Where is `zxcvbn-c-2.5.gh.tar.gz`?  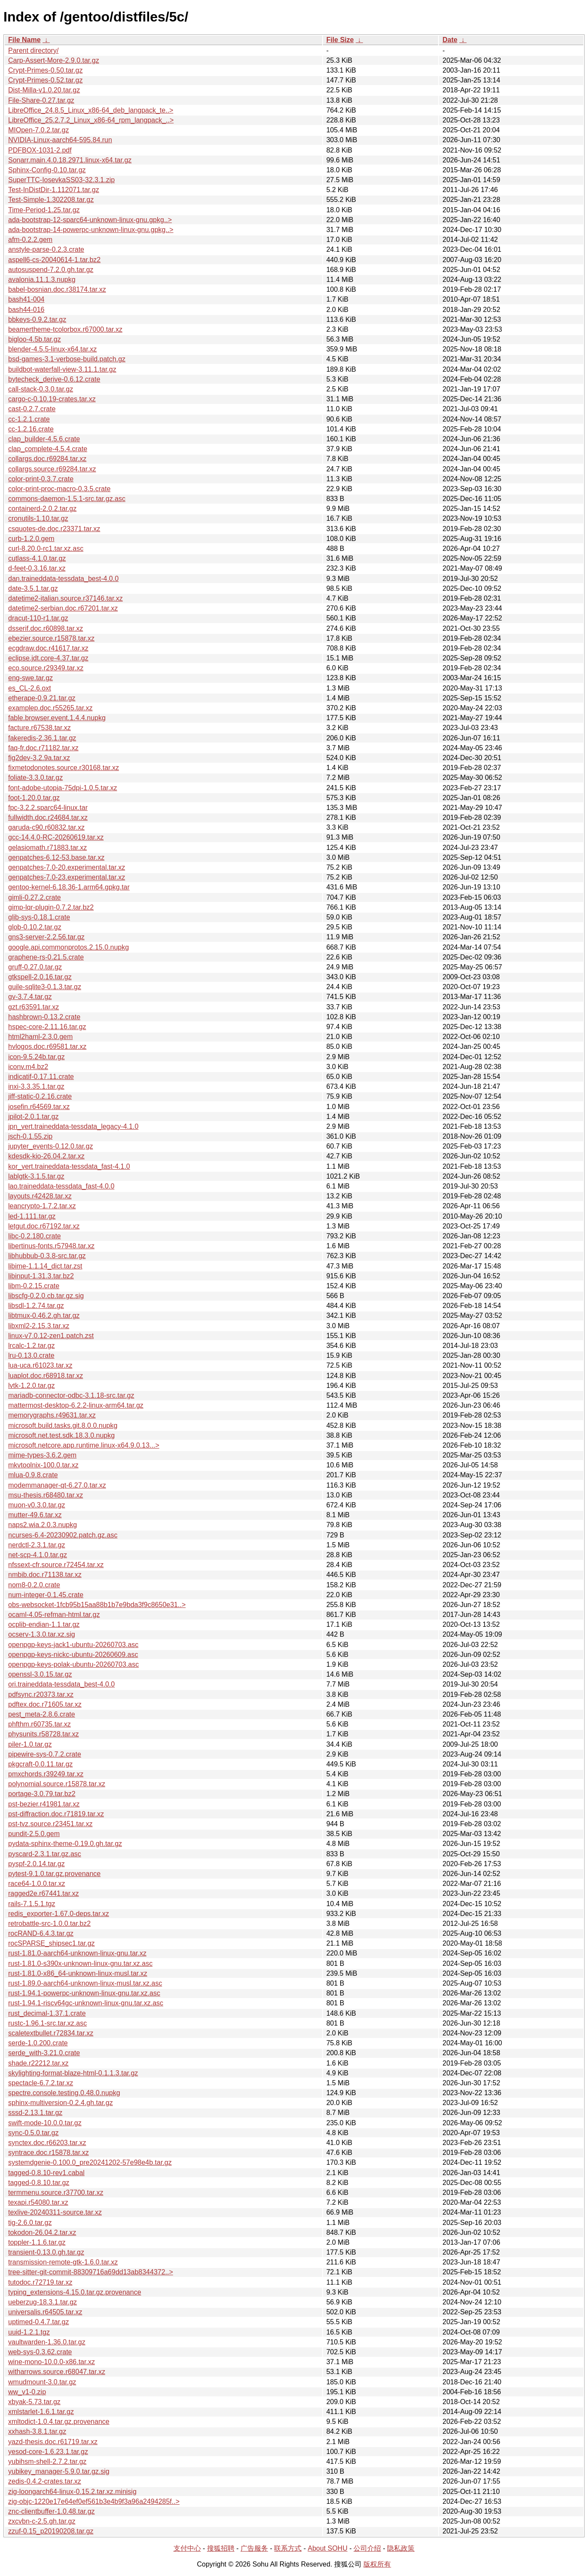 zxcvbn-c-2.5.gh.tar.gz is located at coordinates (42, 2521).